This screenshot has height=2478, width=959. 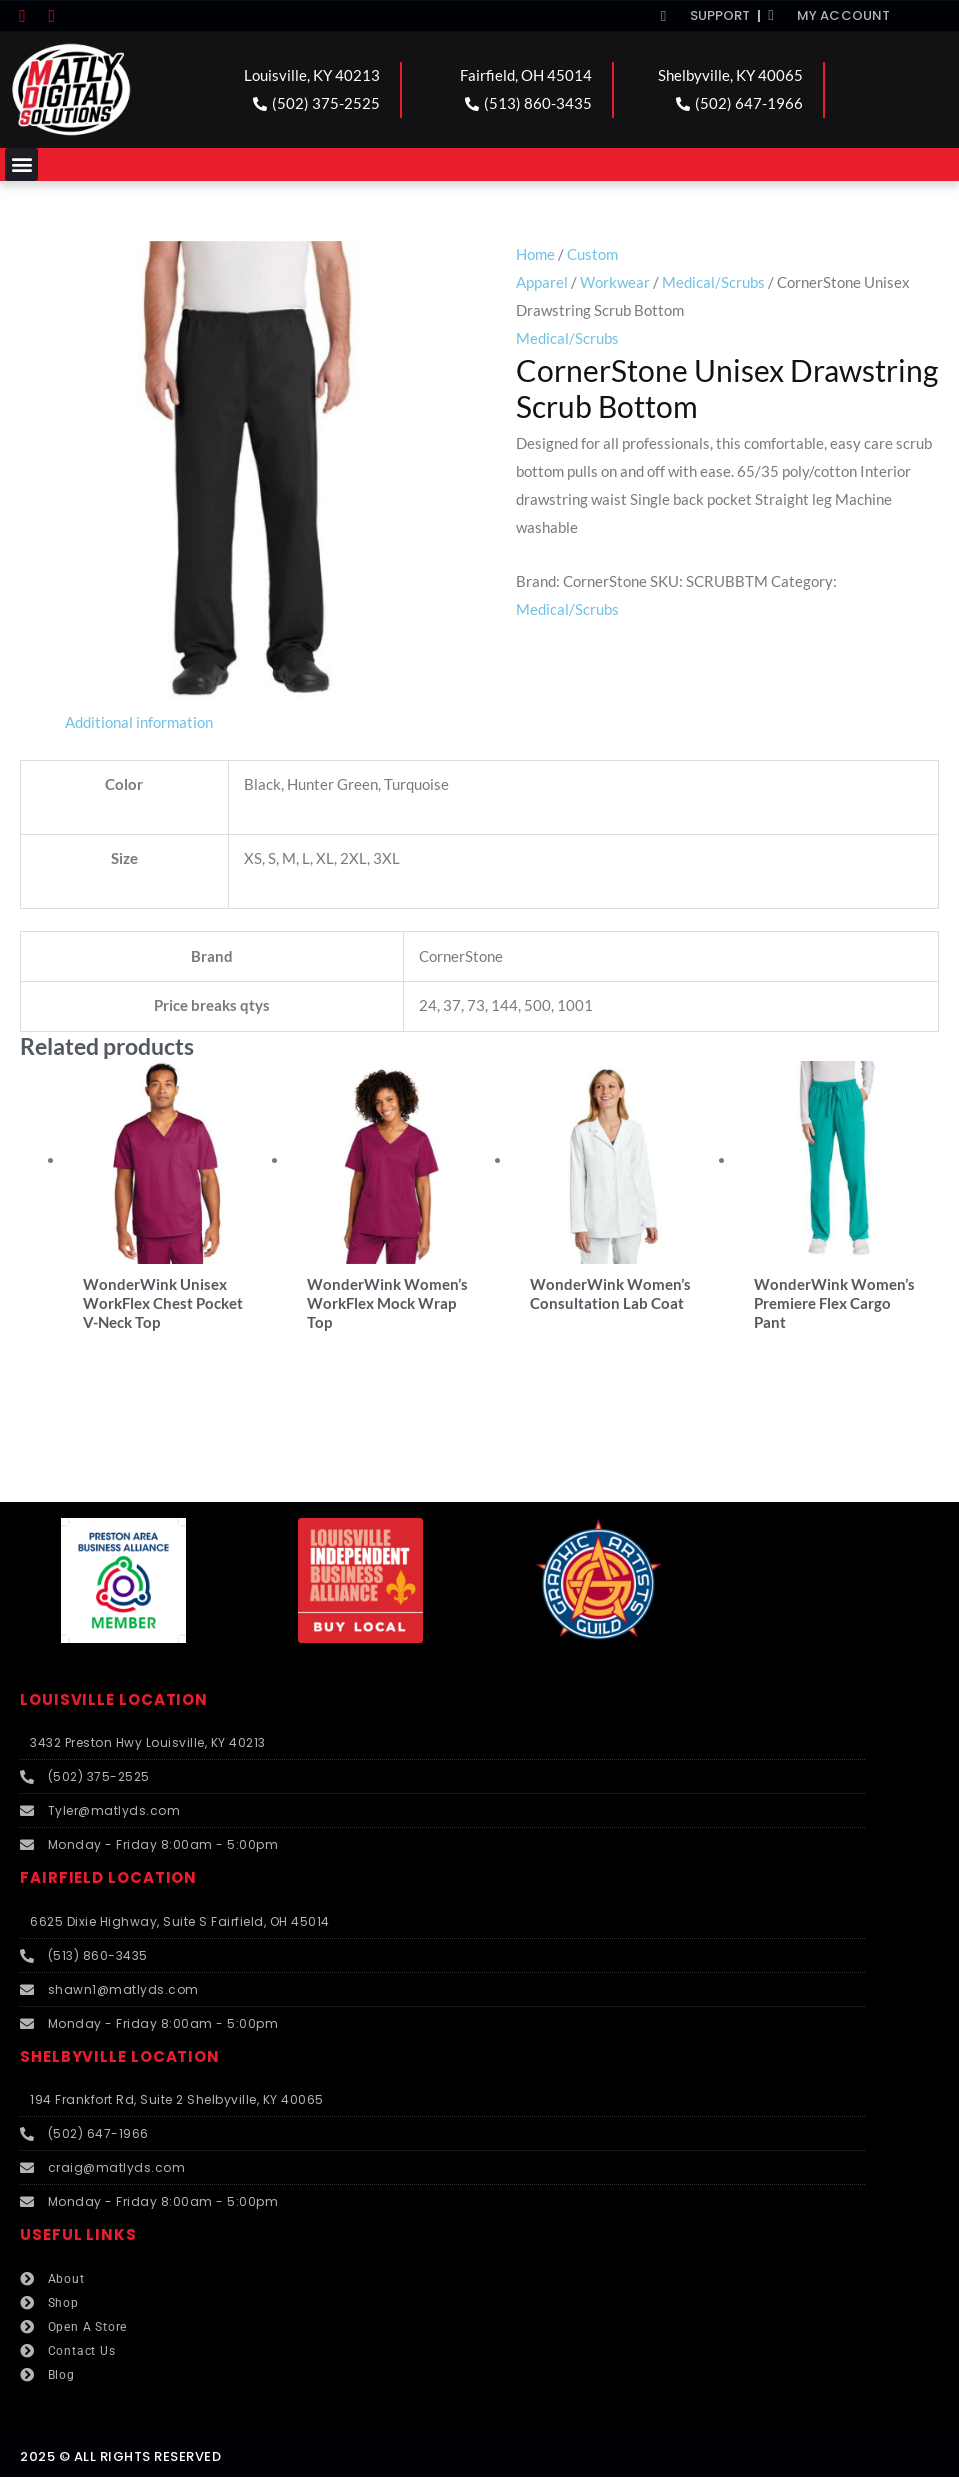 I want to click on LOUISVILLE LOCATION, so click(x=114, y=1700).